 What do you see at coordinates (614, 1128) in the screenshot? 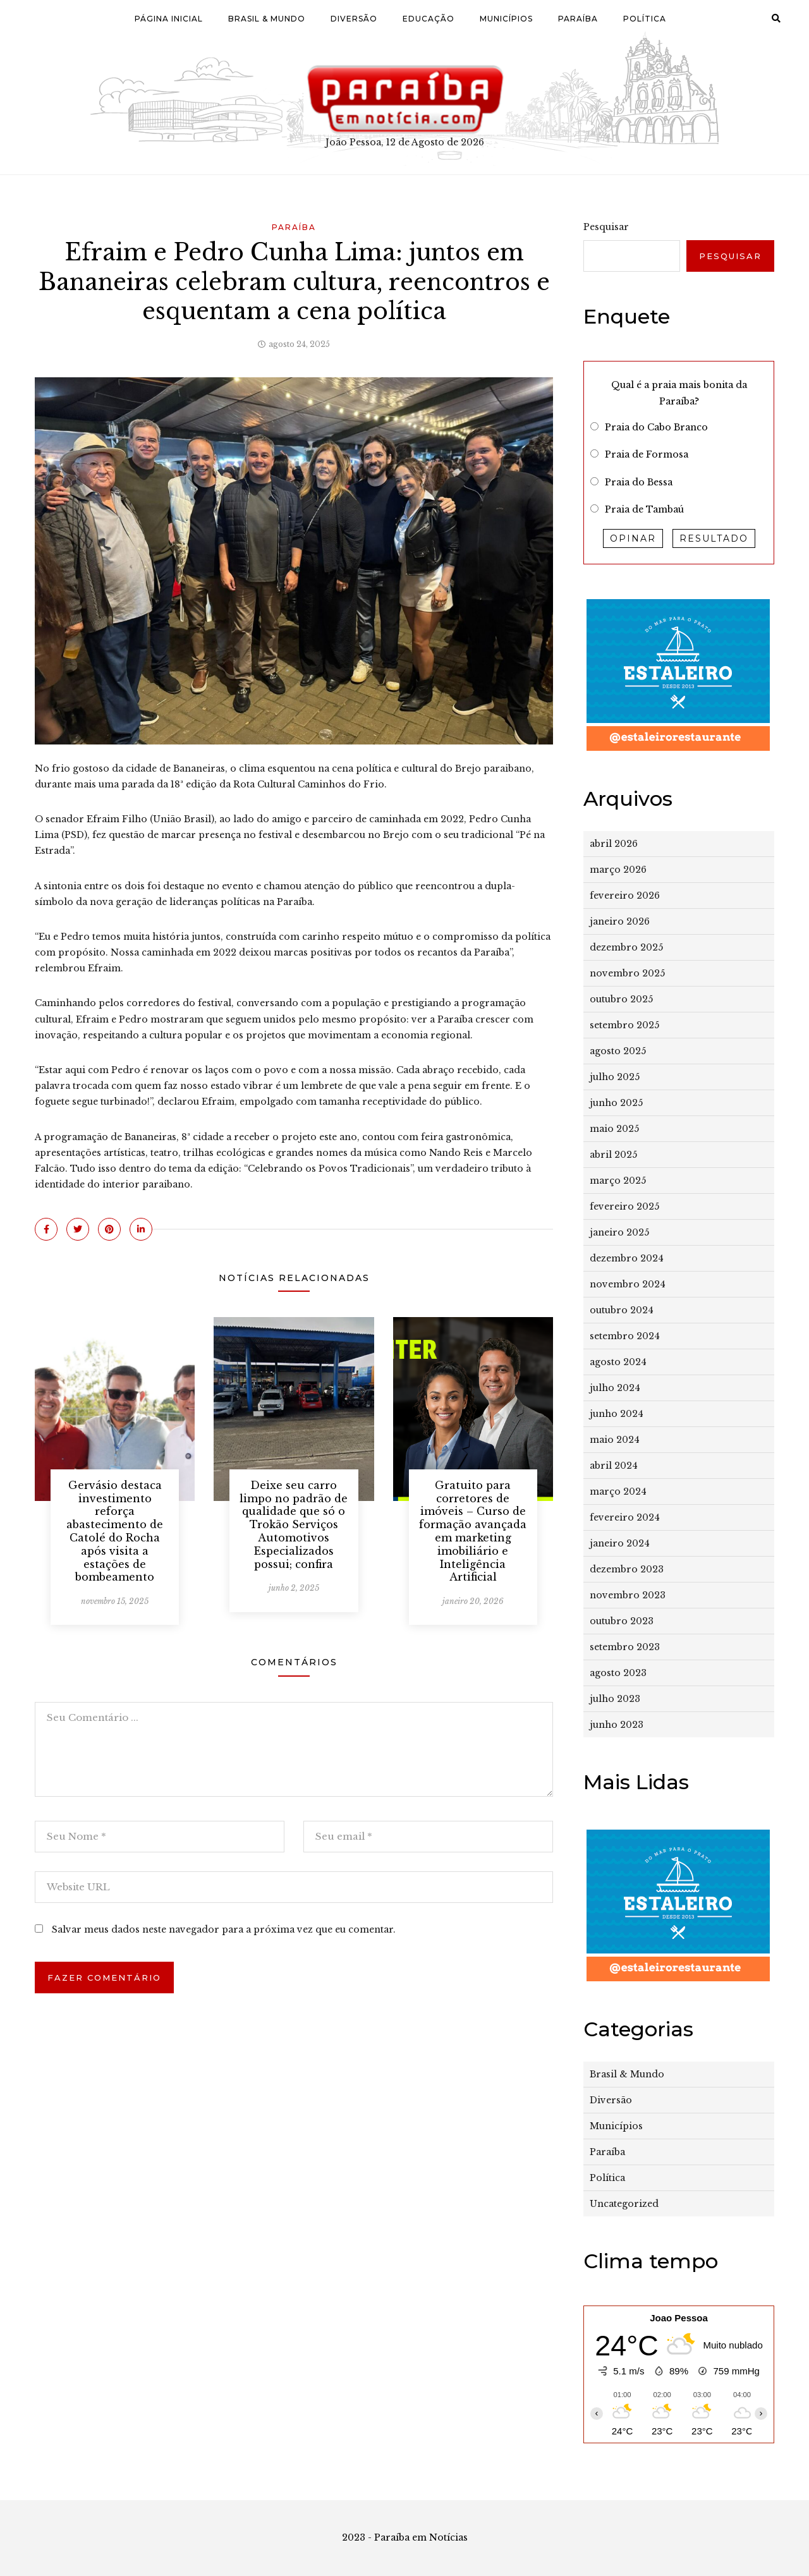
I see `maio 2025` at bounding box center [614, 1128].